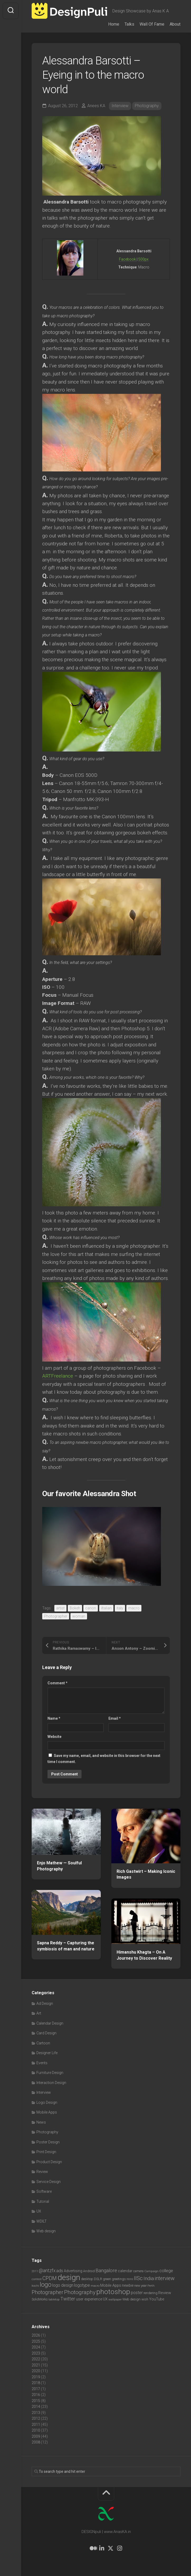 This screenshot has height=2576, width=191. Describe the element at coordinates (131, 2299) in the screenshot. I see `Web design [Web design (8 items)]` at that location.